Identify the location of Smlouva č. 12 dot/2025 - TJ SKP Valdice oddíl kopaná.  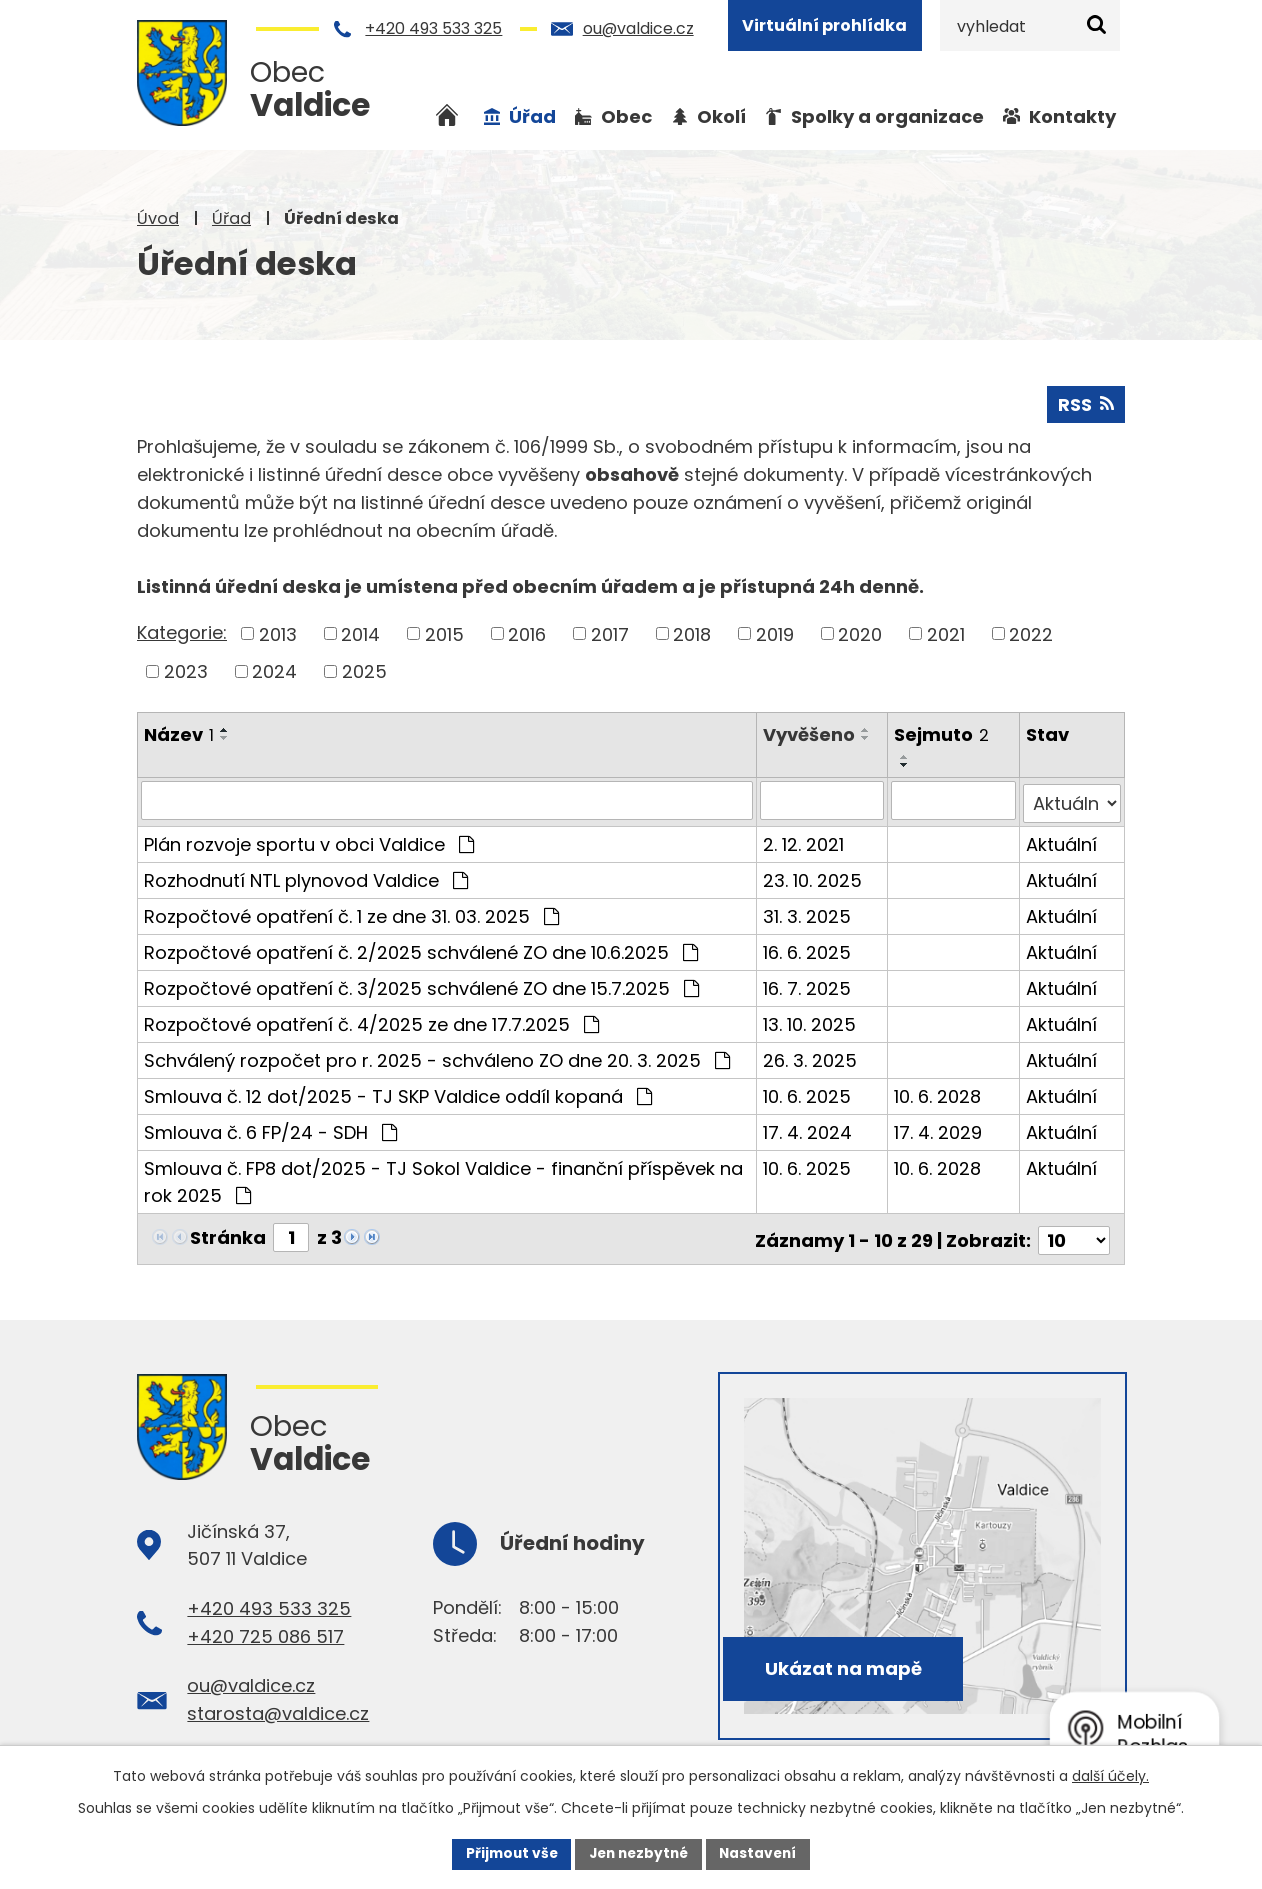
(398, 1092).